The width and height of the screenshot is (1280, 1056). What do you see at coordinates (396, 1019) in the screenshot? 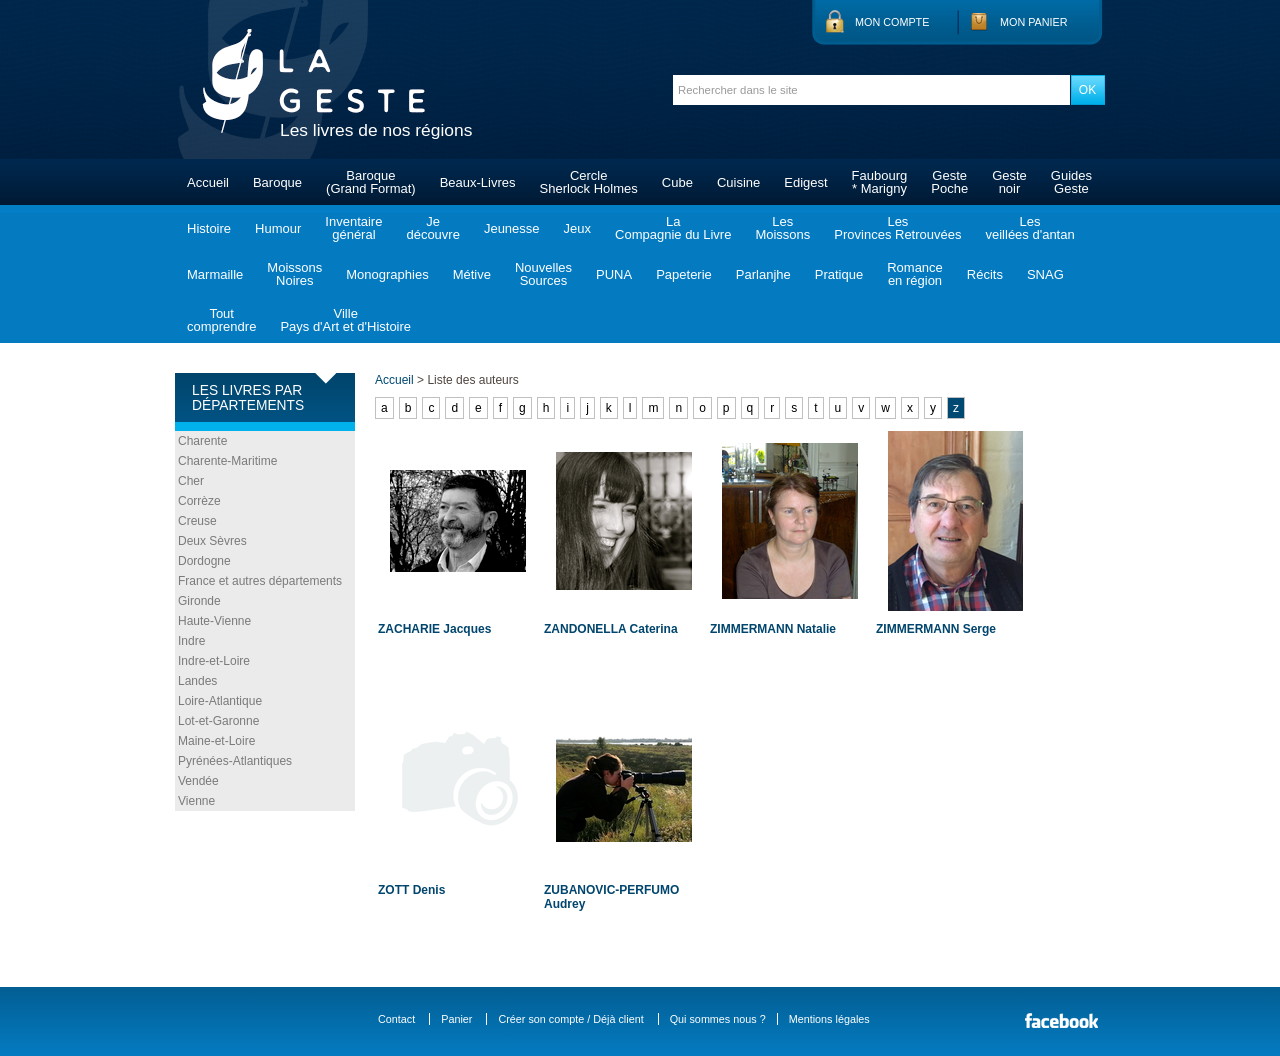
I see `Contact` at bounding box center [396, 1019].